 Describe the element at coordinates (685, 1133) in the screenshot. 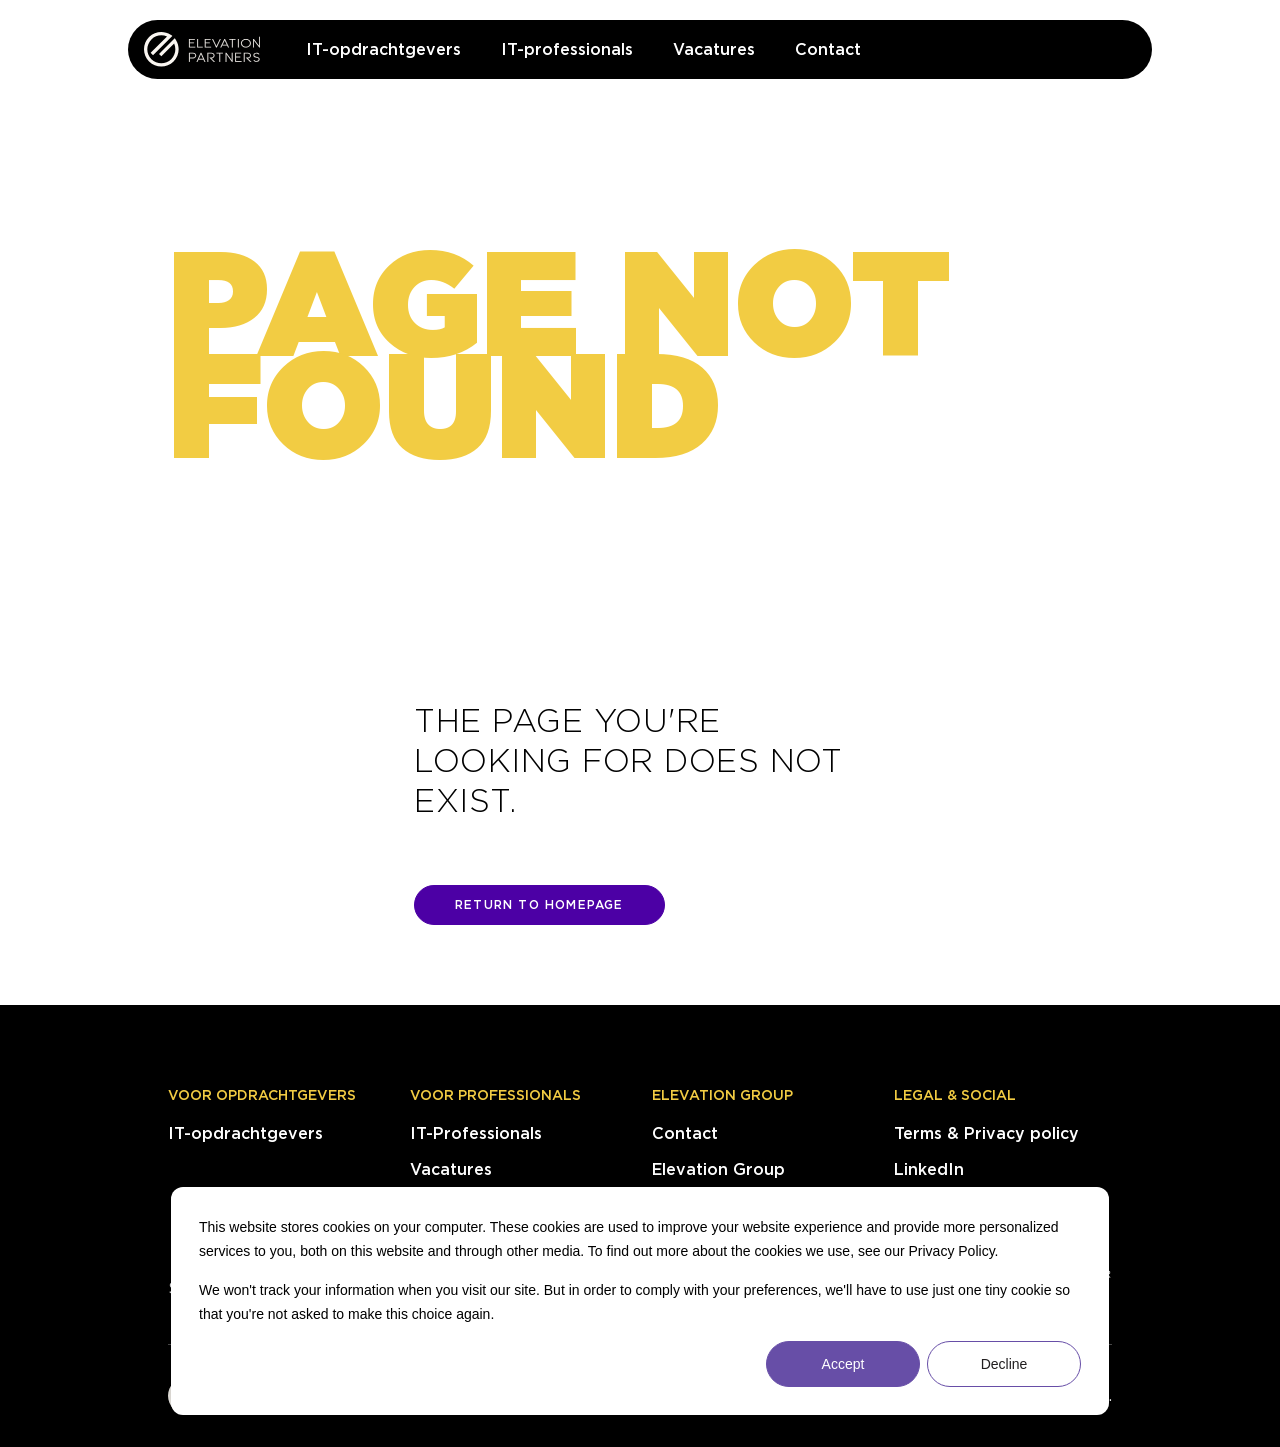

I see `Contact` at that location.